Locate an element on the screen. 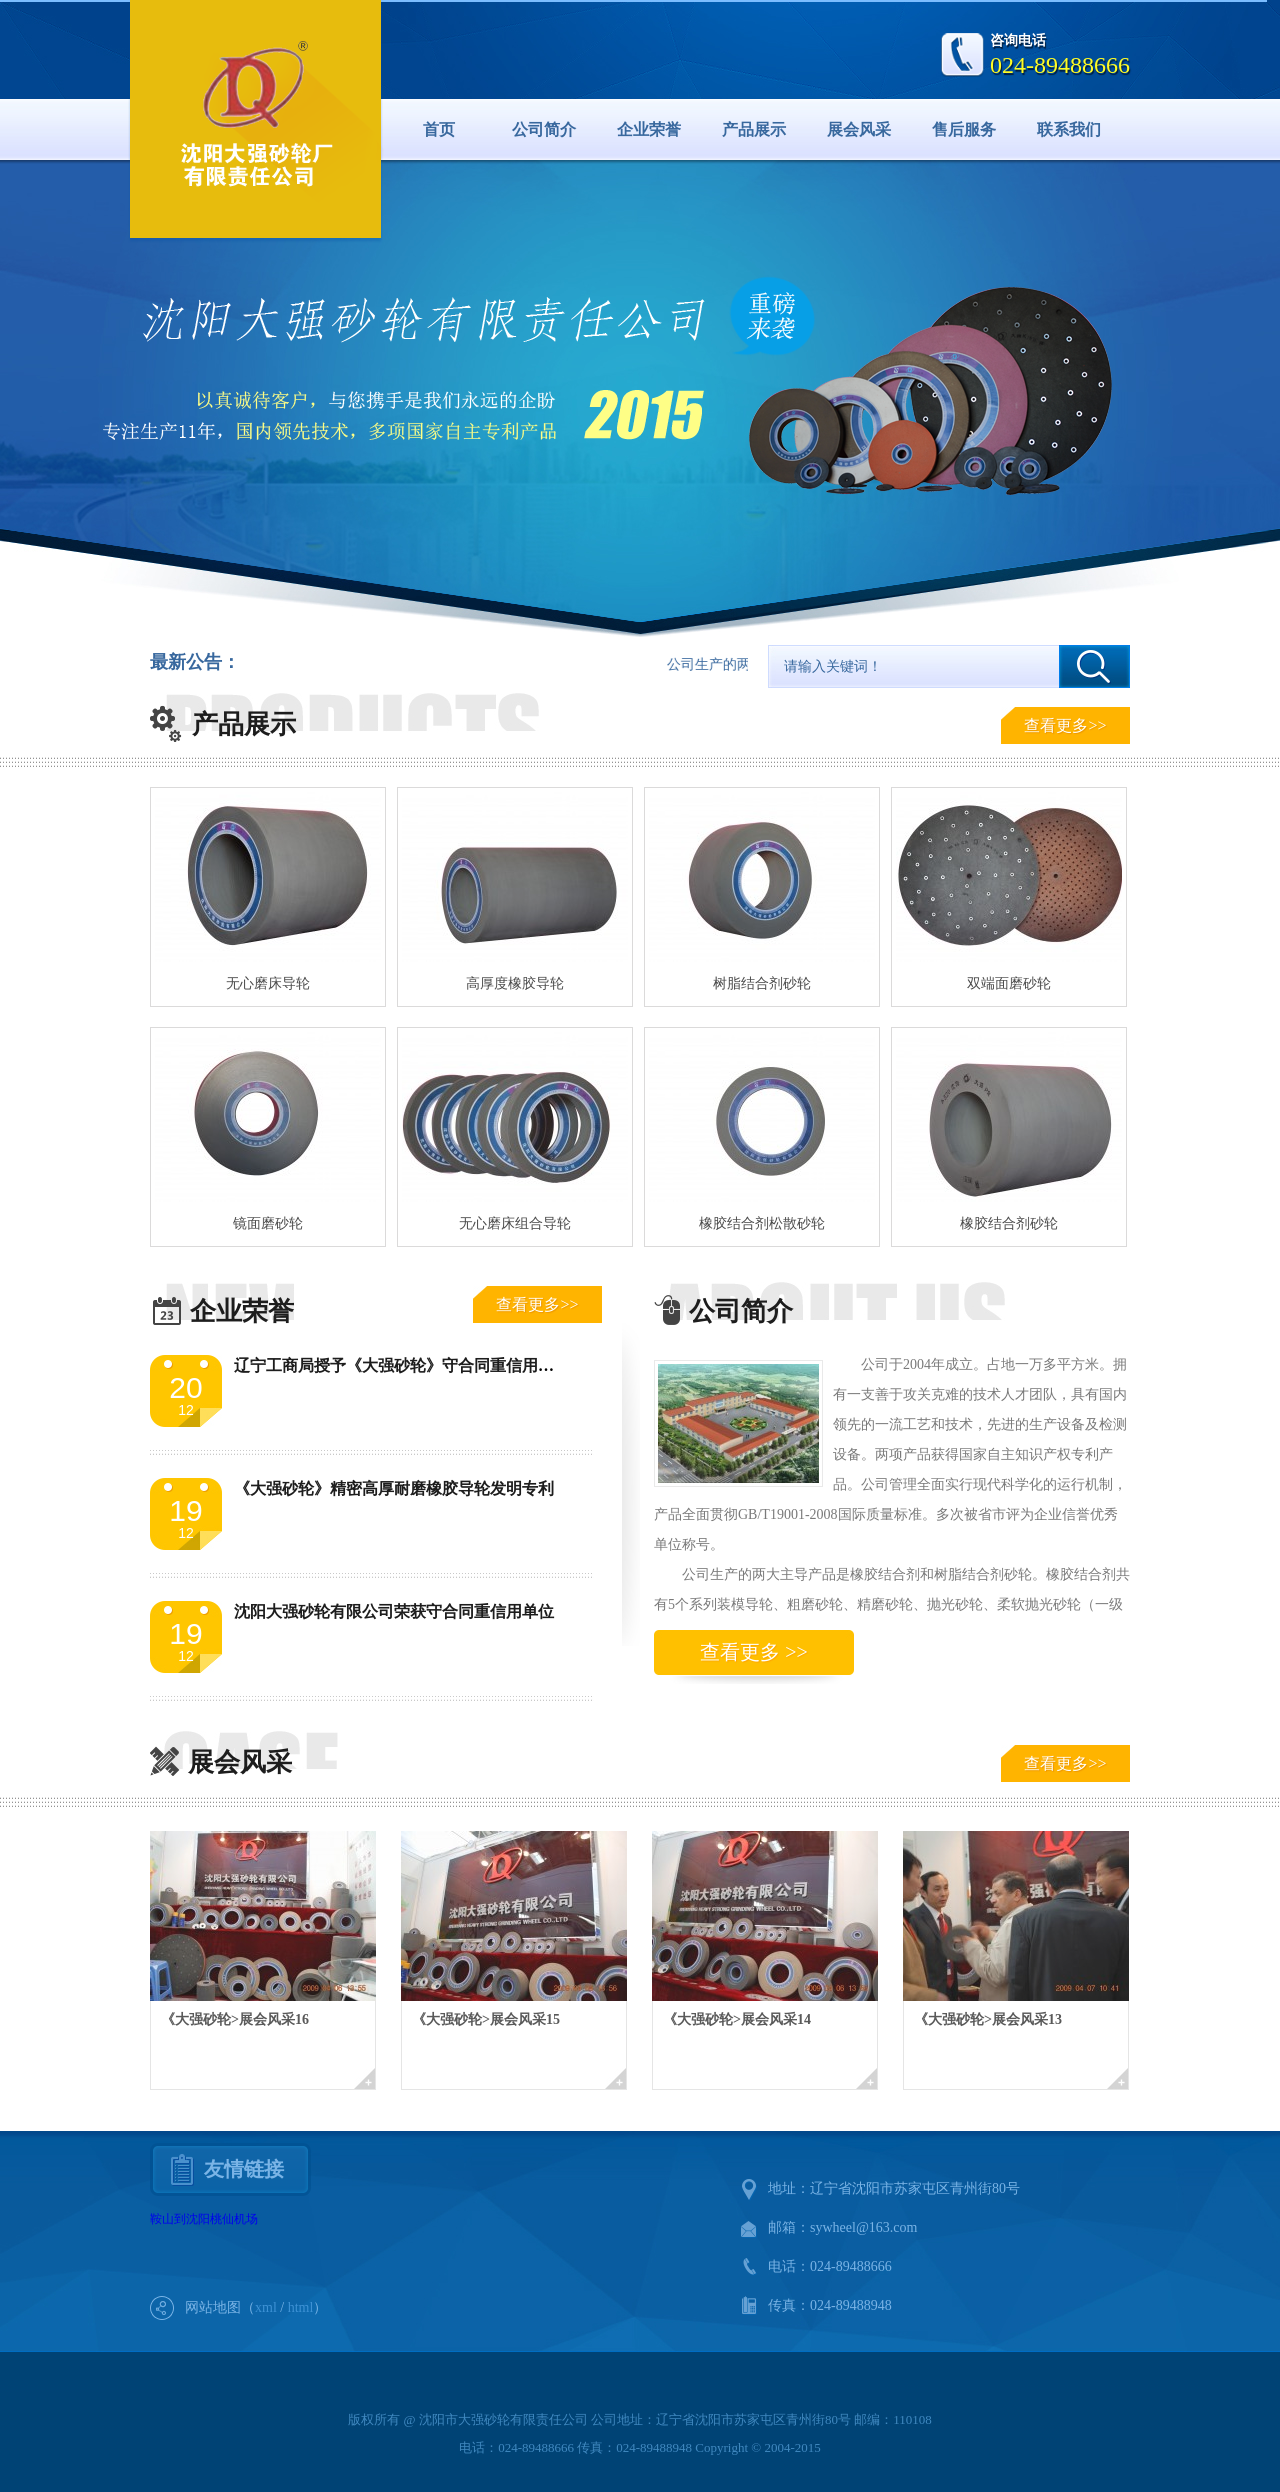  鞍山到沈阳桃仙机场 is located at coordinates (204, 2219).